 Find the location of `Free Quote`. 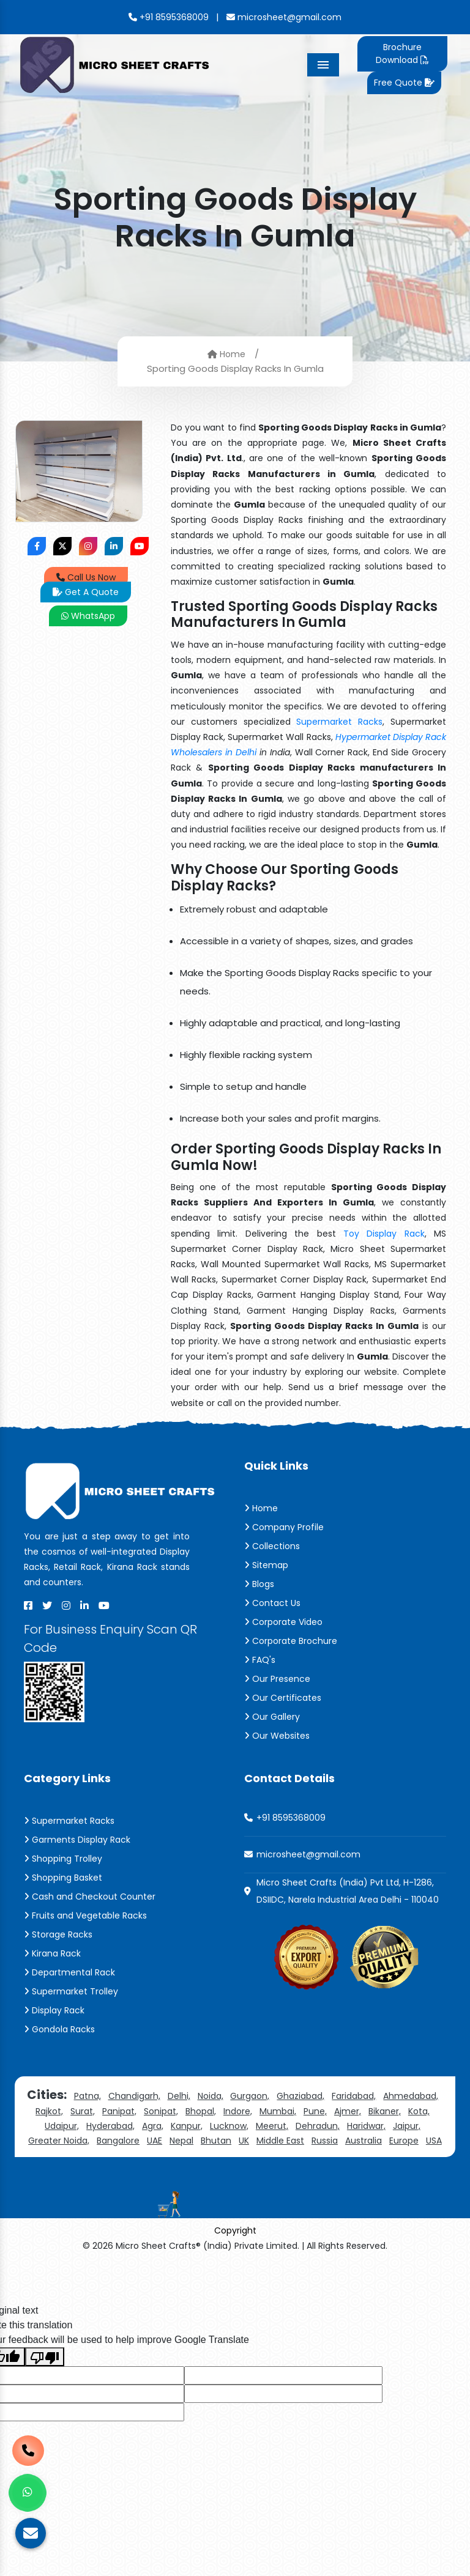

Free Quote is located at coordinates (404, 82).